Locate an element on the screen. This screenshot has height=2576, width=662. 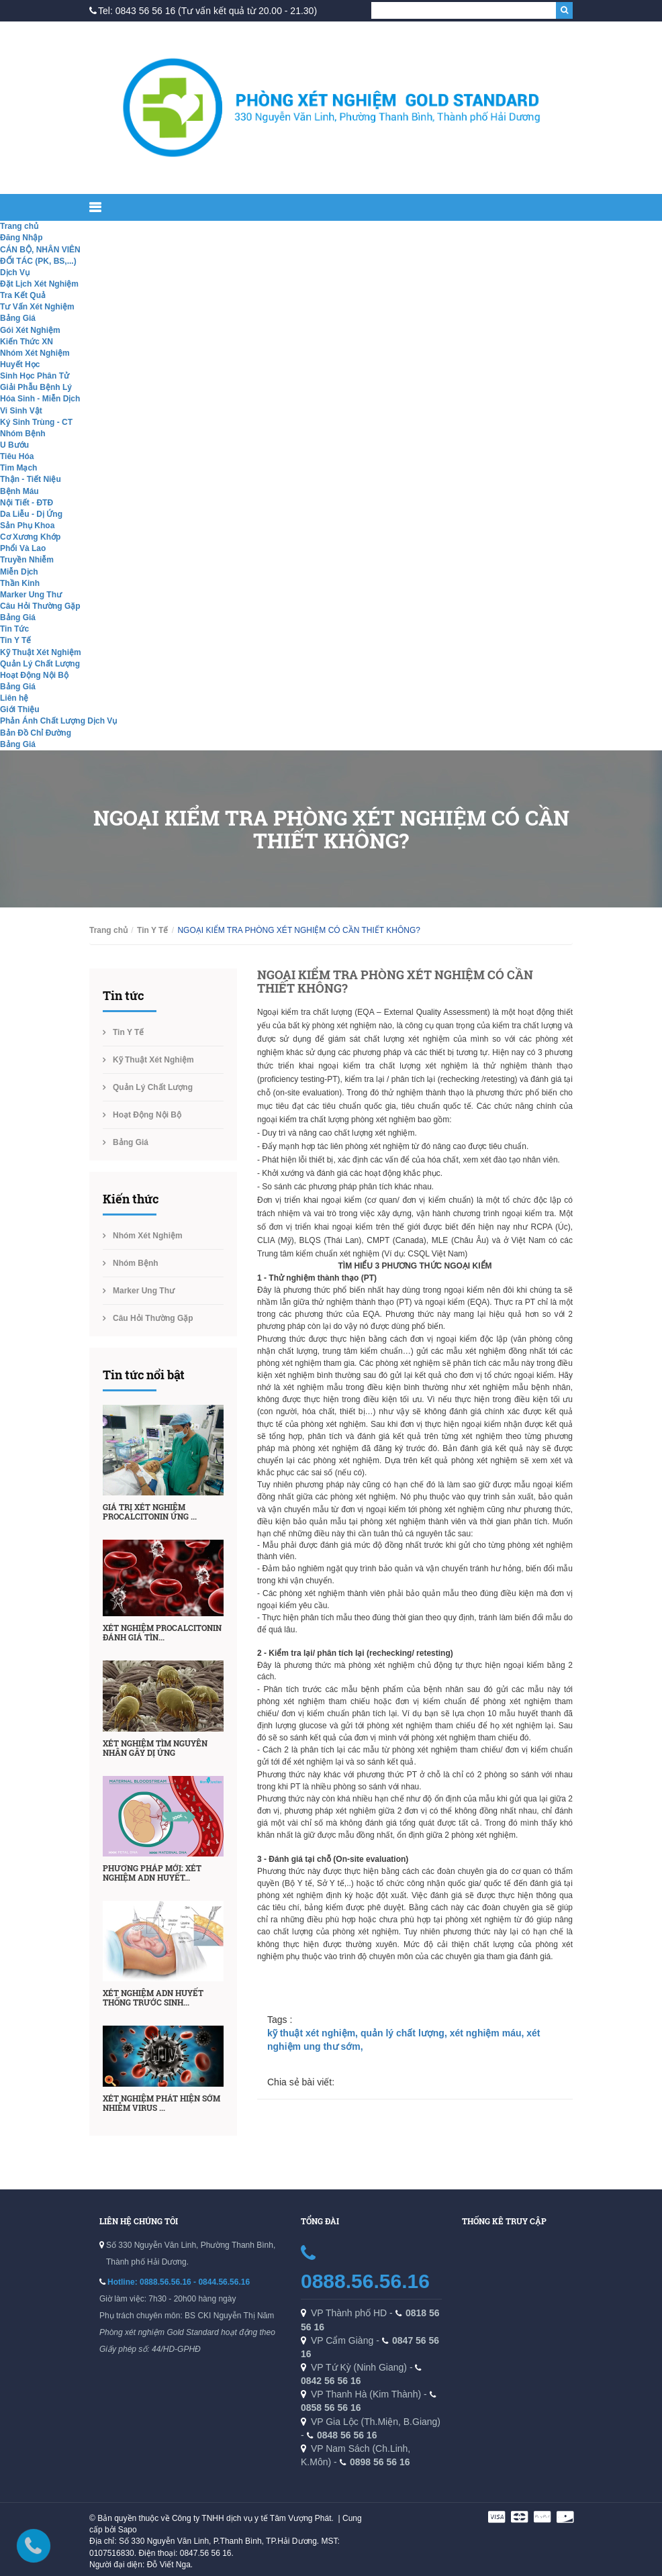
Hotline: 0888.56.56.16 - 0844.56.56.16 is located at coordinates (178, 2282).